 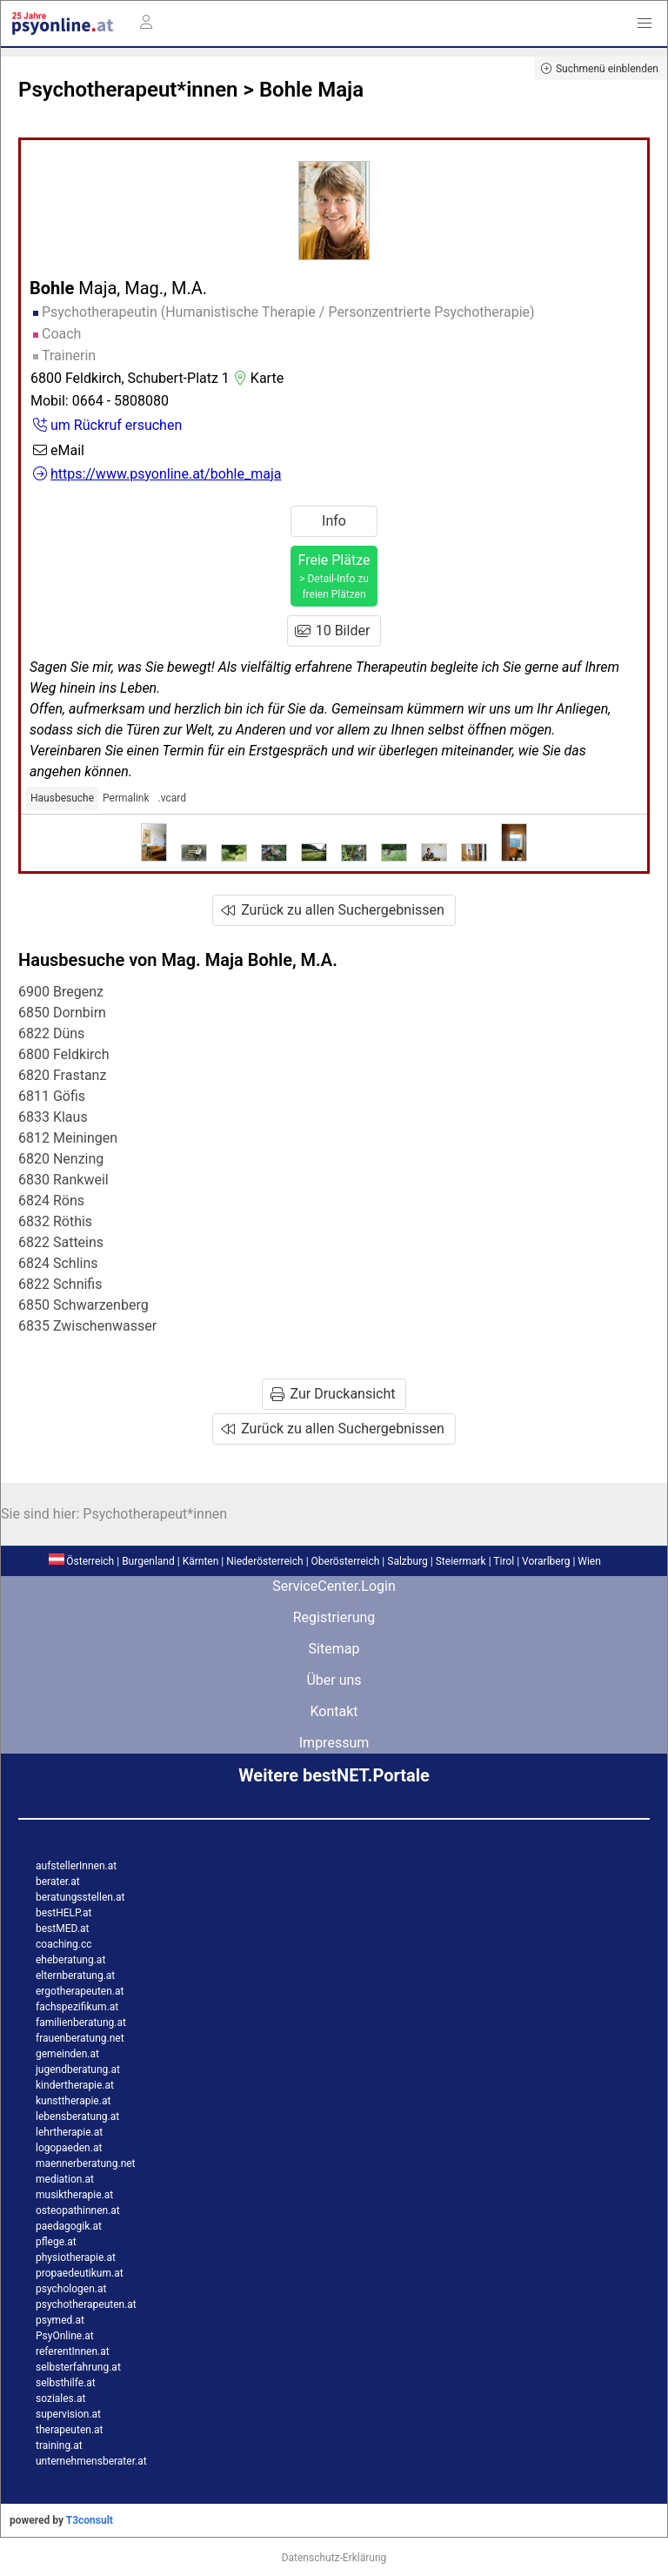 What do you see at coordinates (60, 2398) in the screenshot?
I see `soziales.at` at bounding box center [60, 2398].